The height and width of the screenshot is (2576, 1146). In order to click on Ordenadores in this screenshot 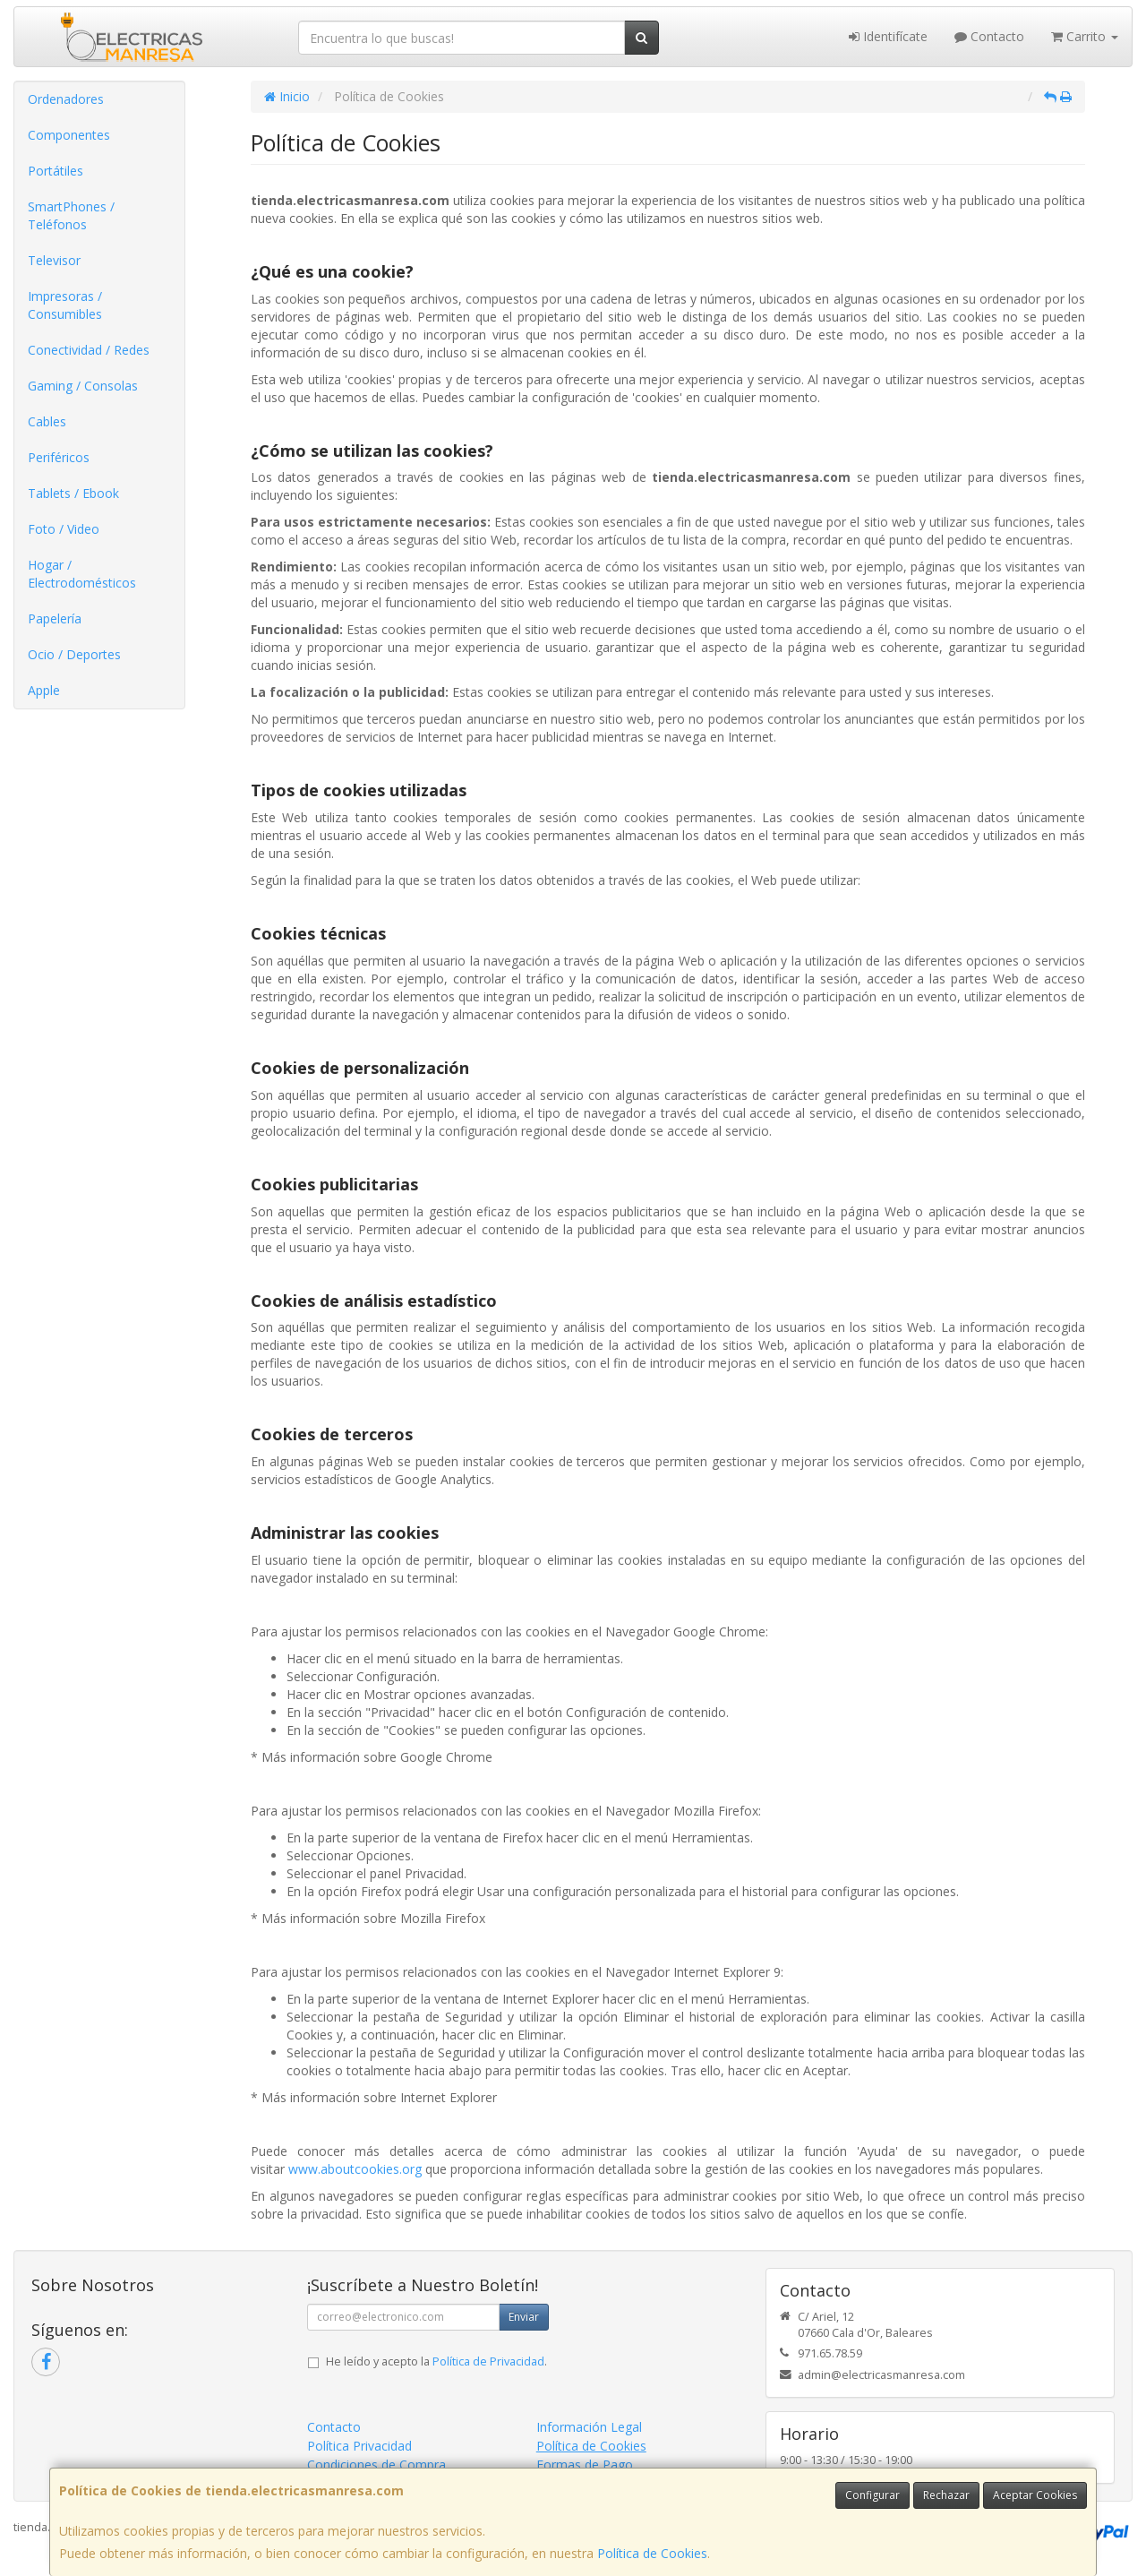, I will do `click(66, 98)`.